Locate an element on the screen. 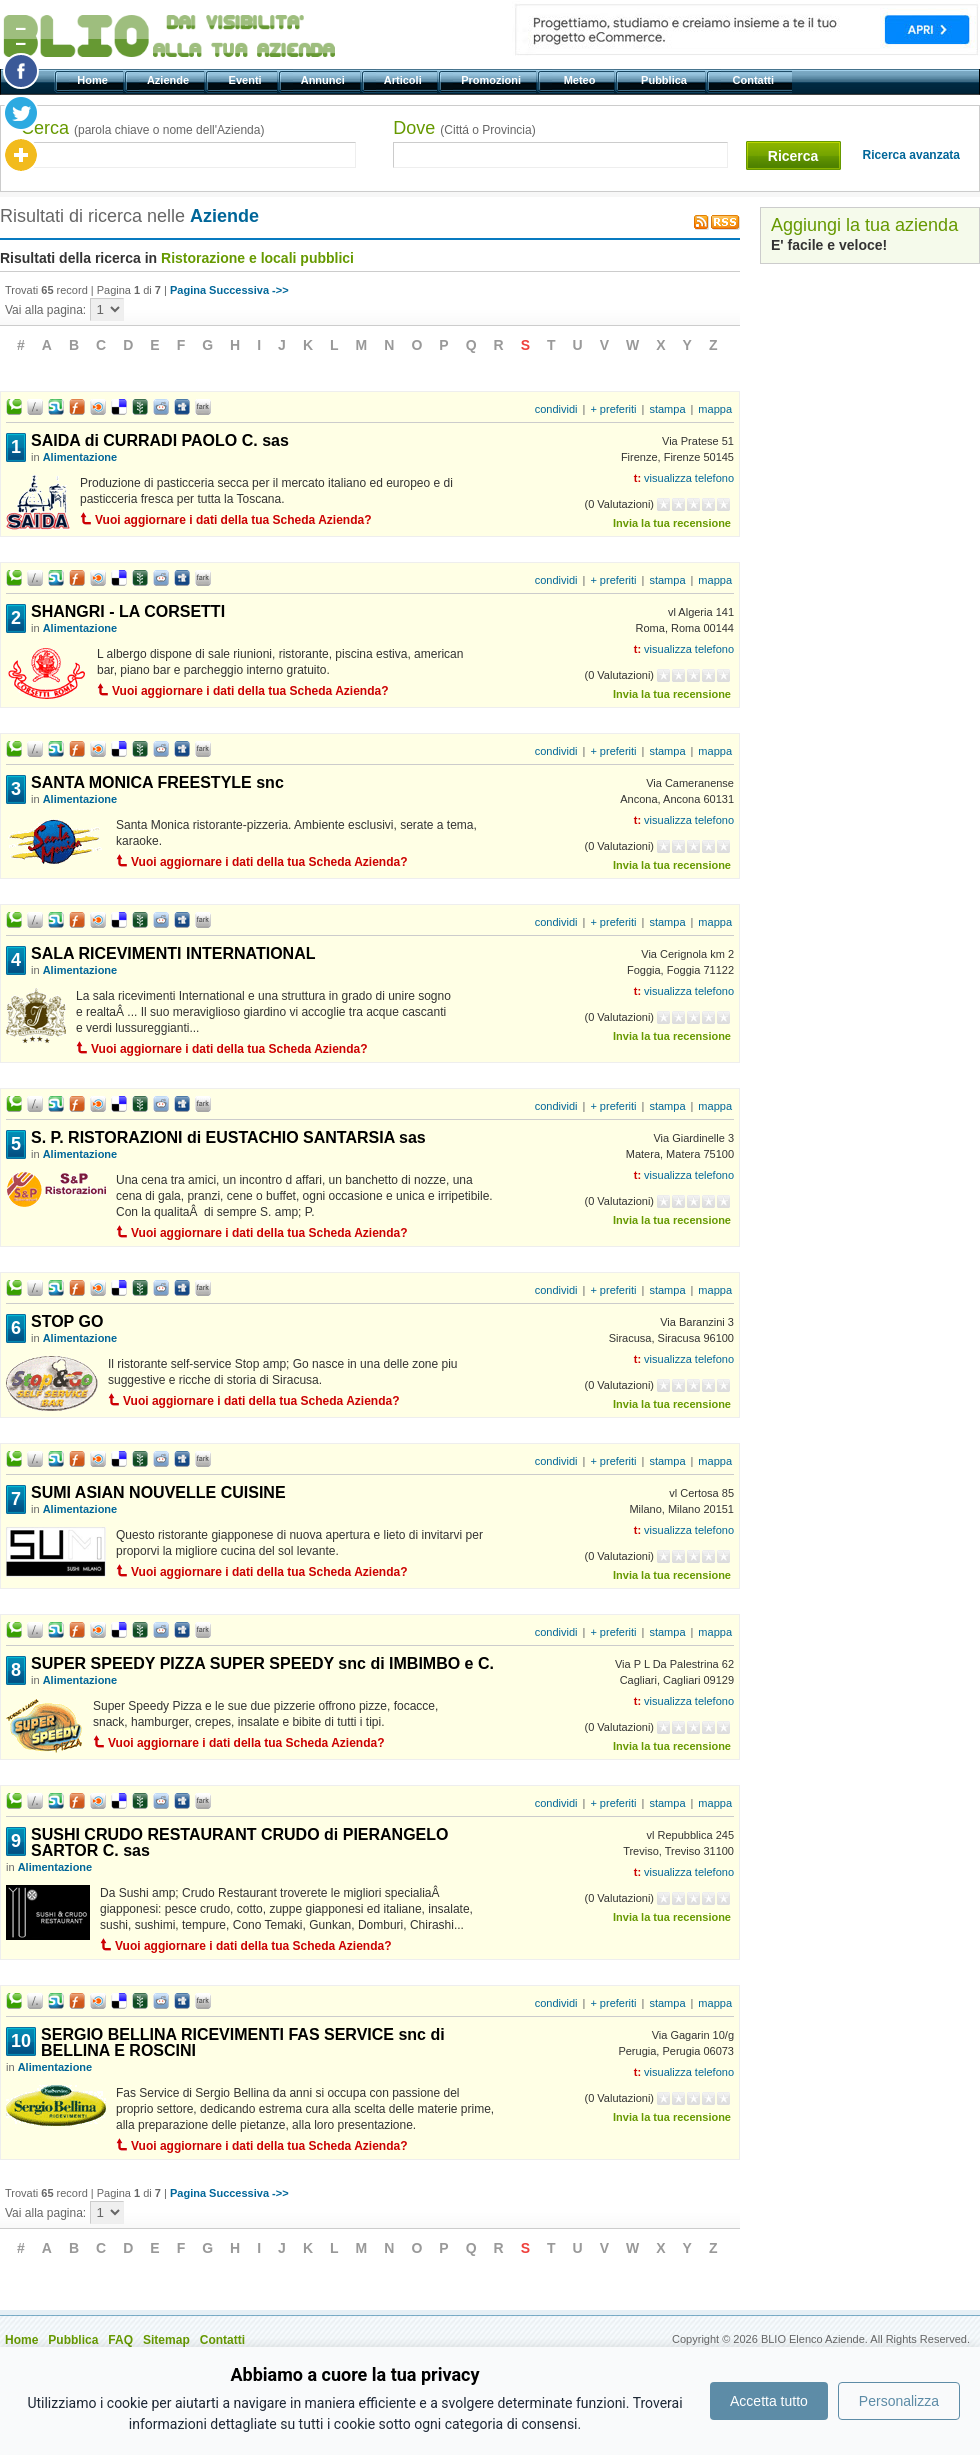 The height and width of the screenshot is (2455, 980). Promozioni is located at coordinates (492, 80).